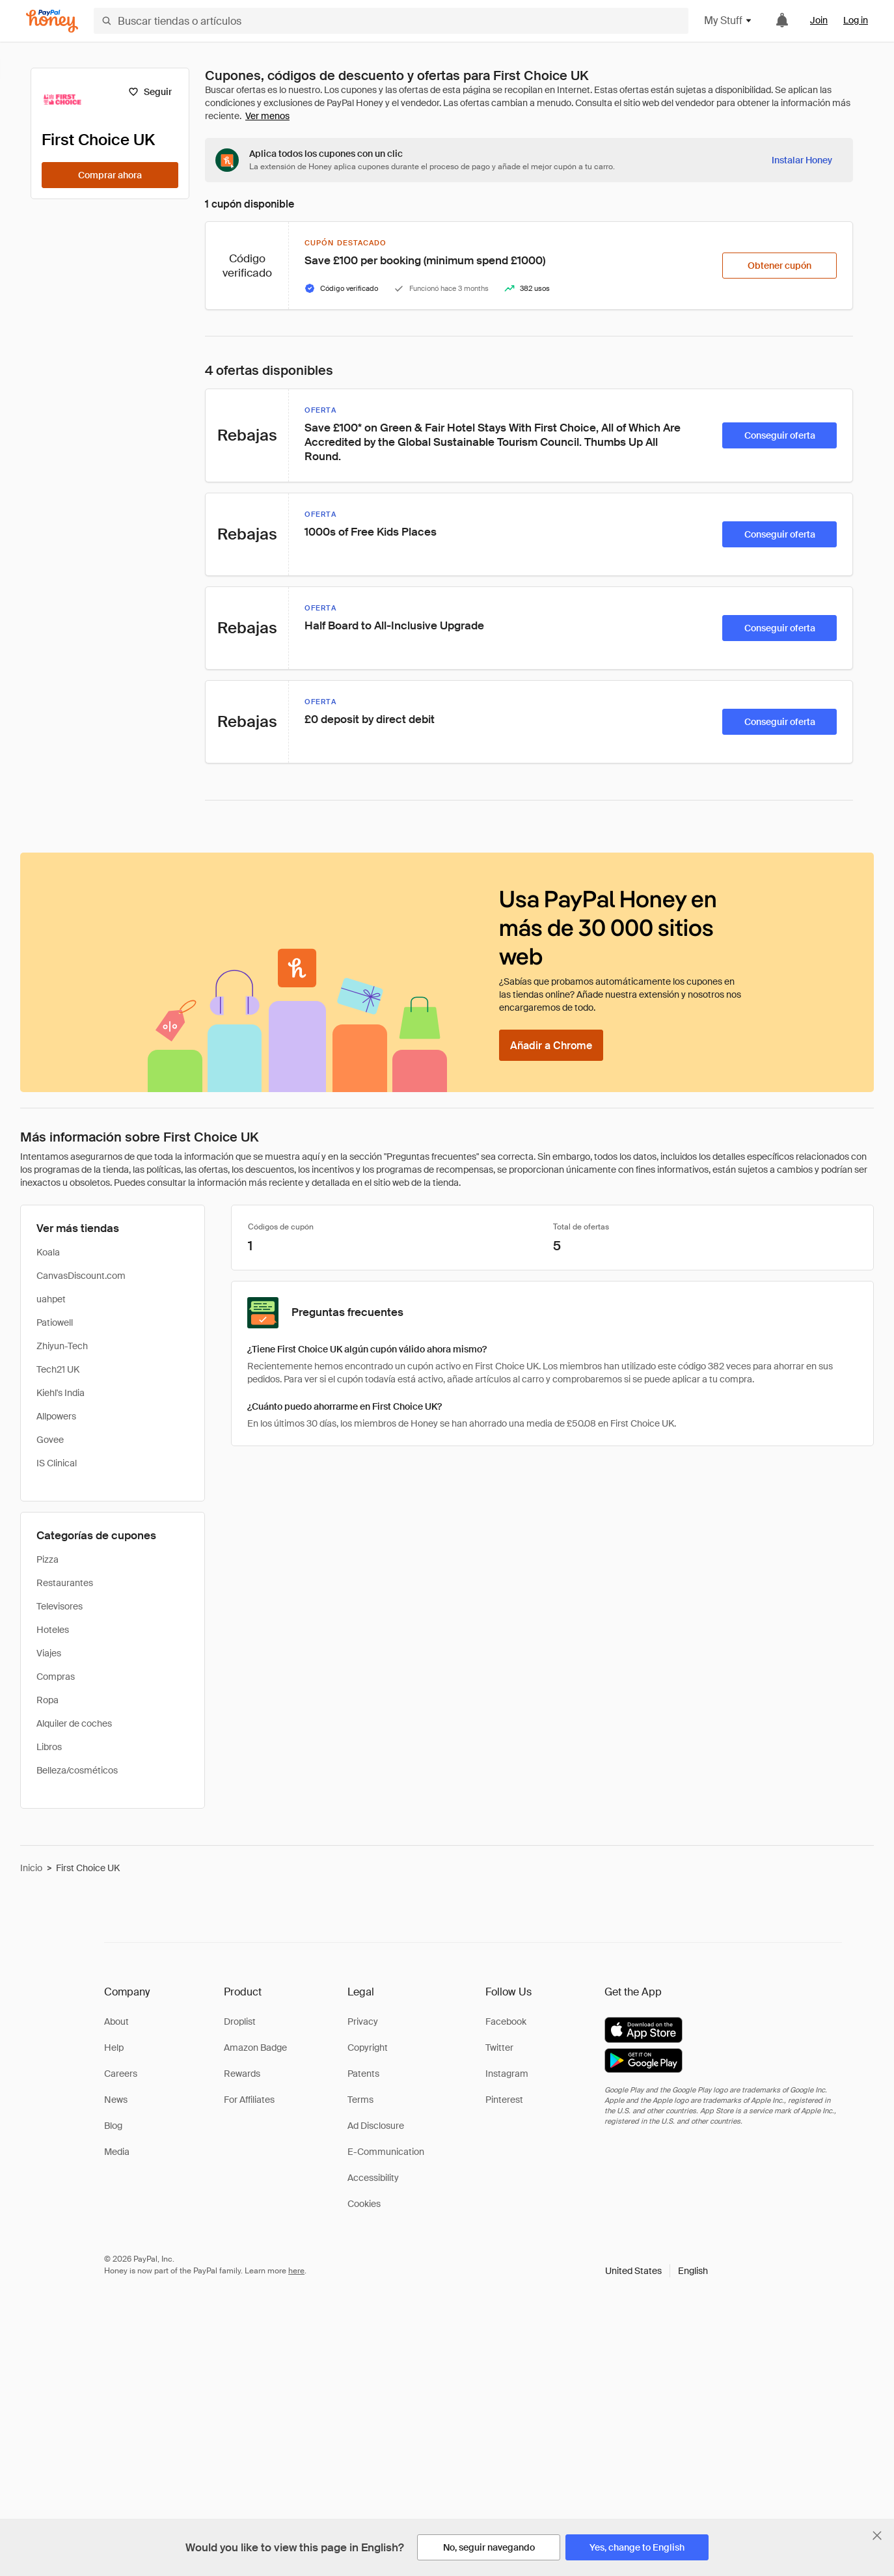 This screenshot has width=894, height=2576. What do you see at coordinates (255, 2047) in the screenshot?
I see `Amazon Badge` at bounding box center [255, 2047].